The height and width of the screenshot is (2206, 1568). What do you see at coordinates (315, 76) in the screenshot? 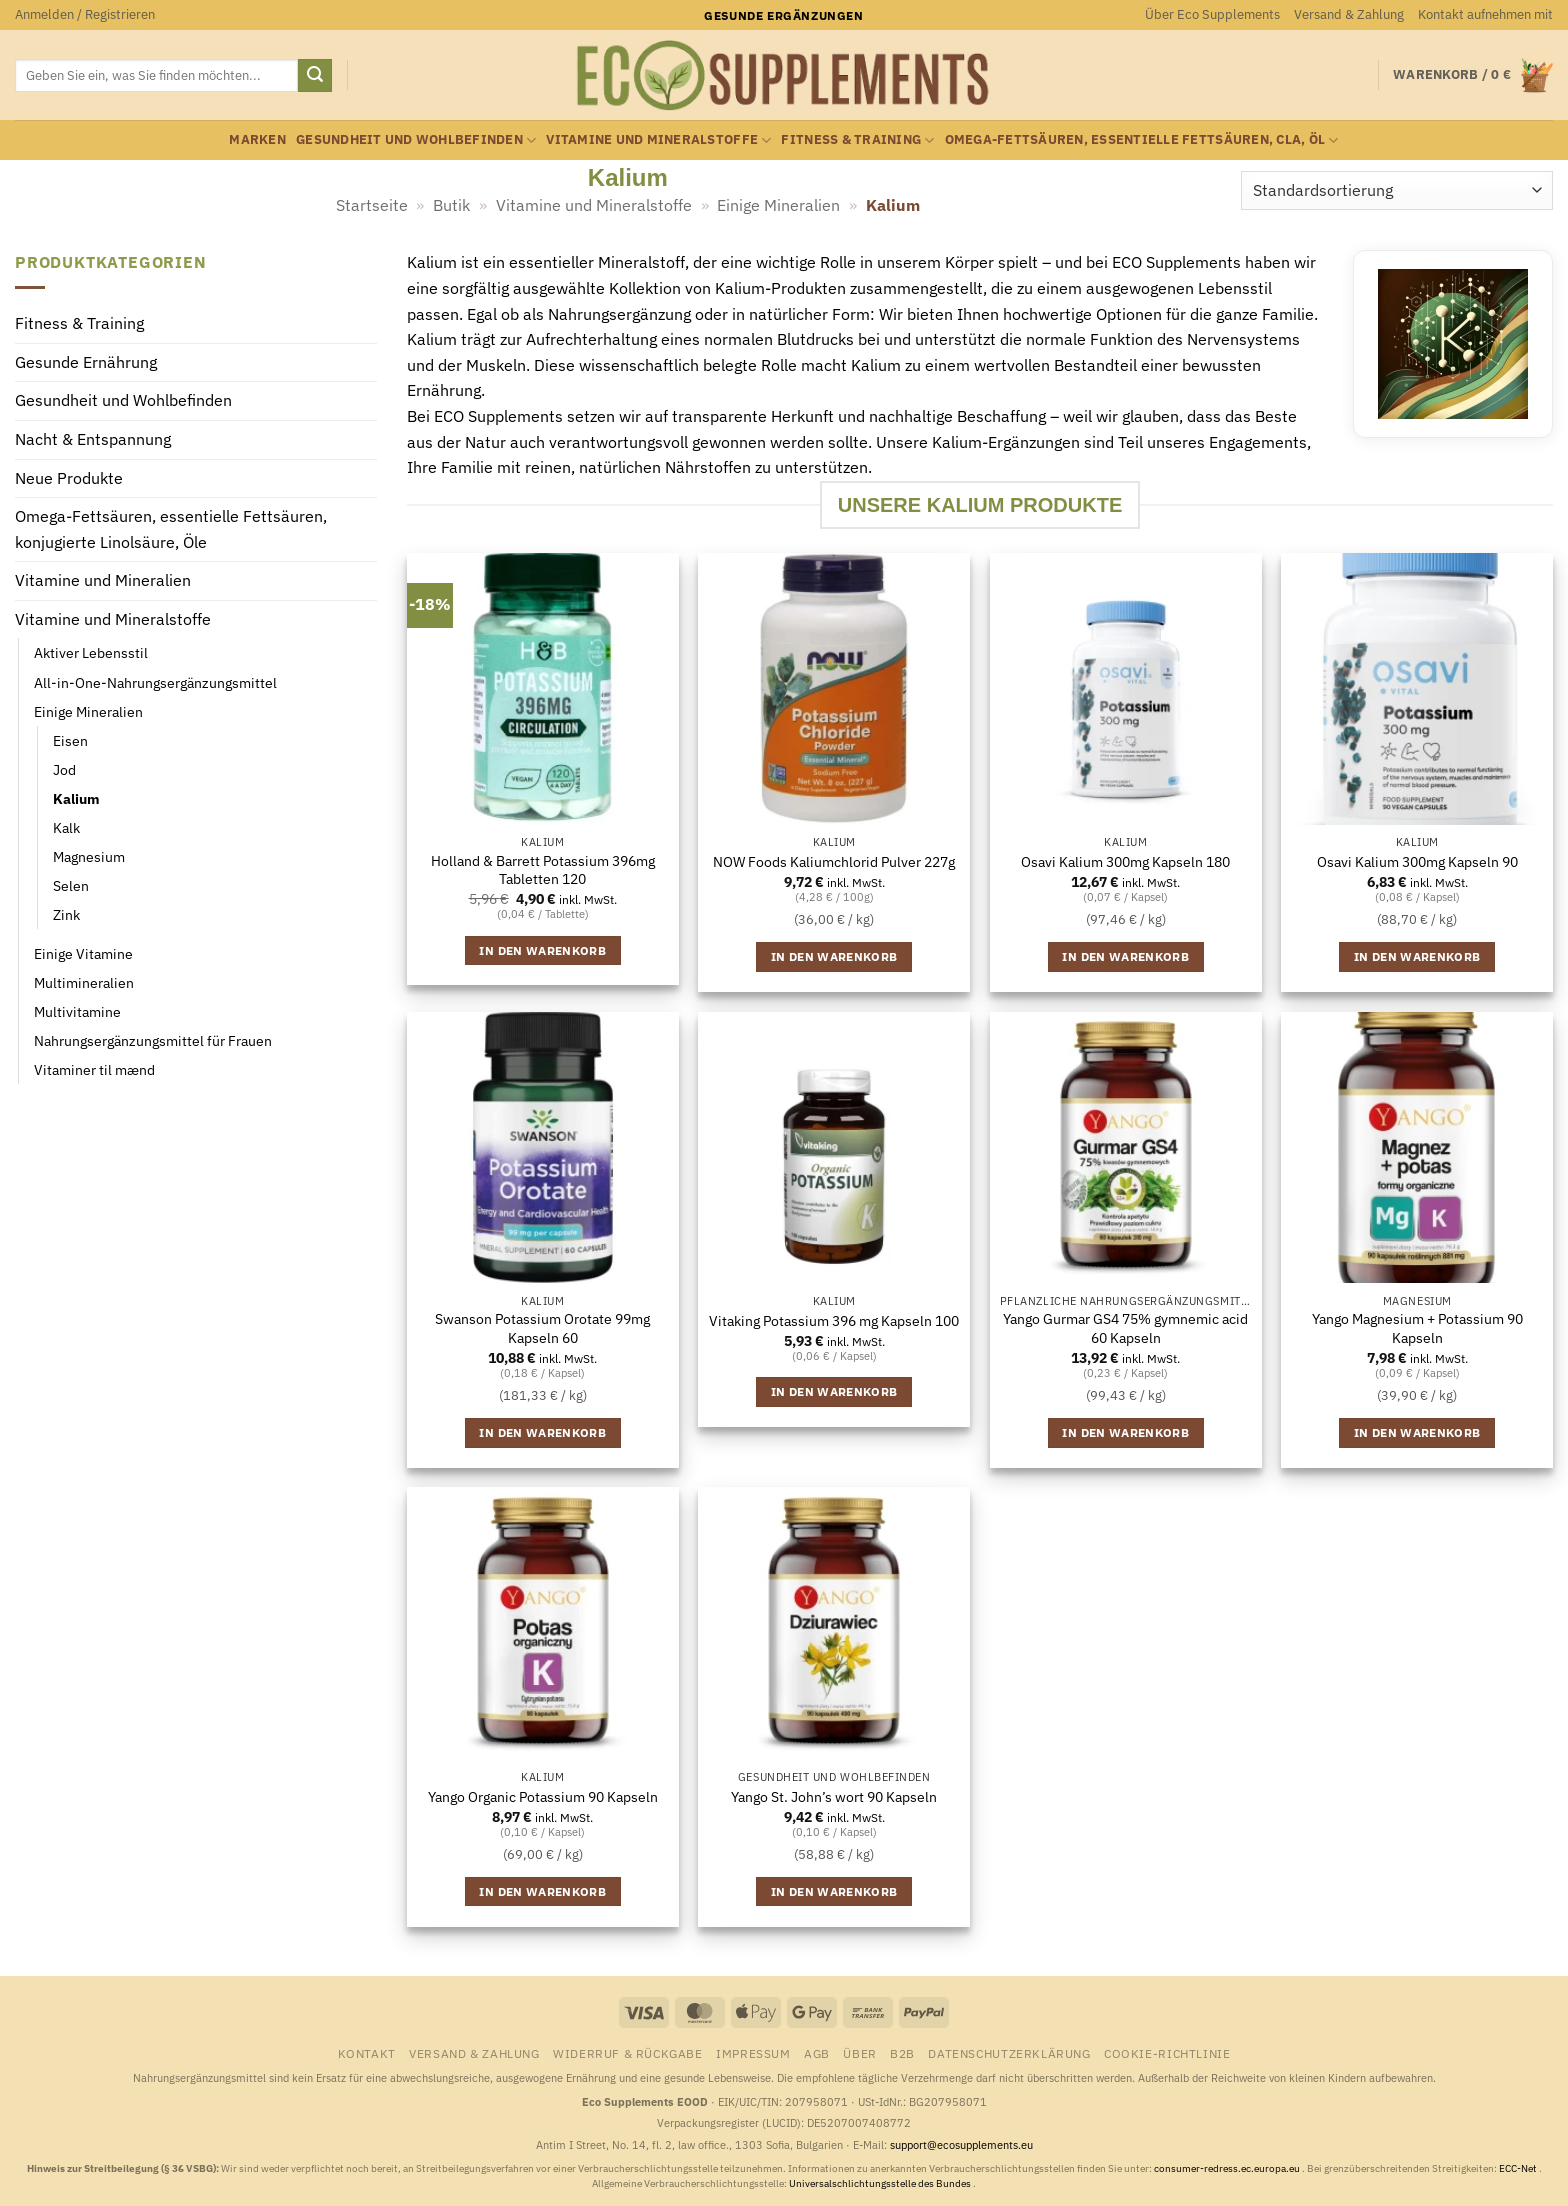
I see `[Übermitteln]` at bounding box center [315, 76].